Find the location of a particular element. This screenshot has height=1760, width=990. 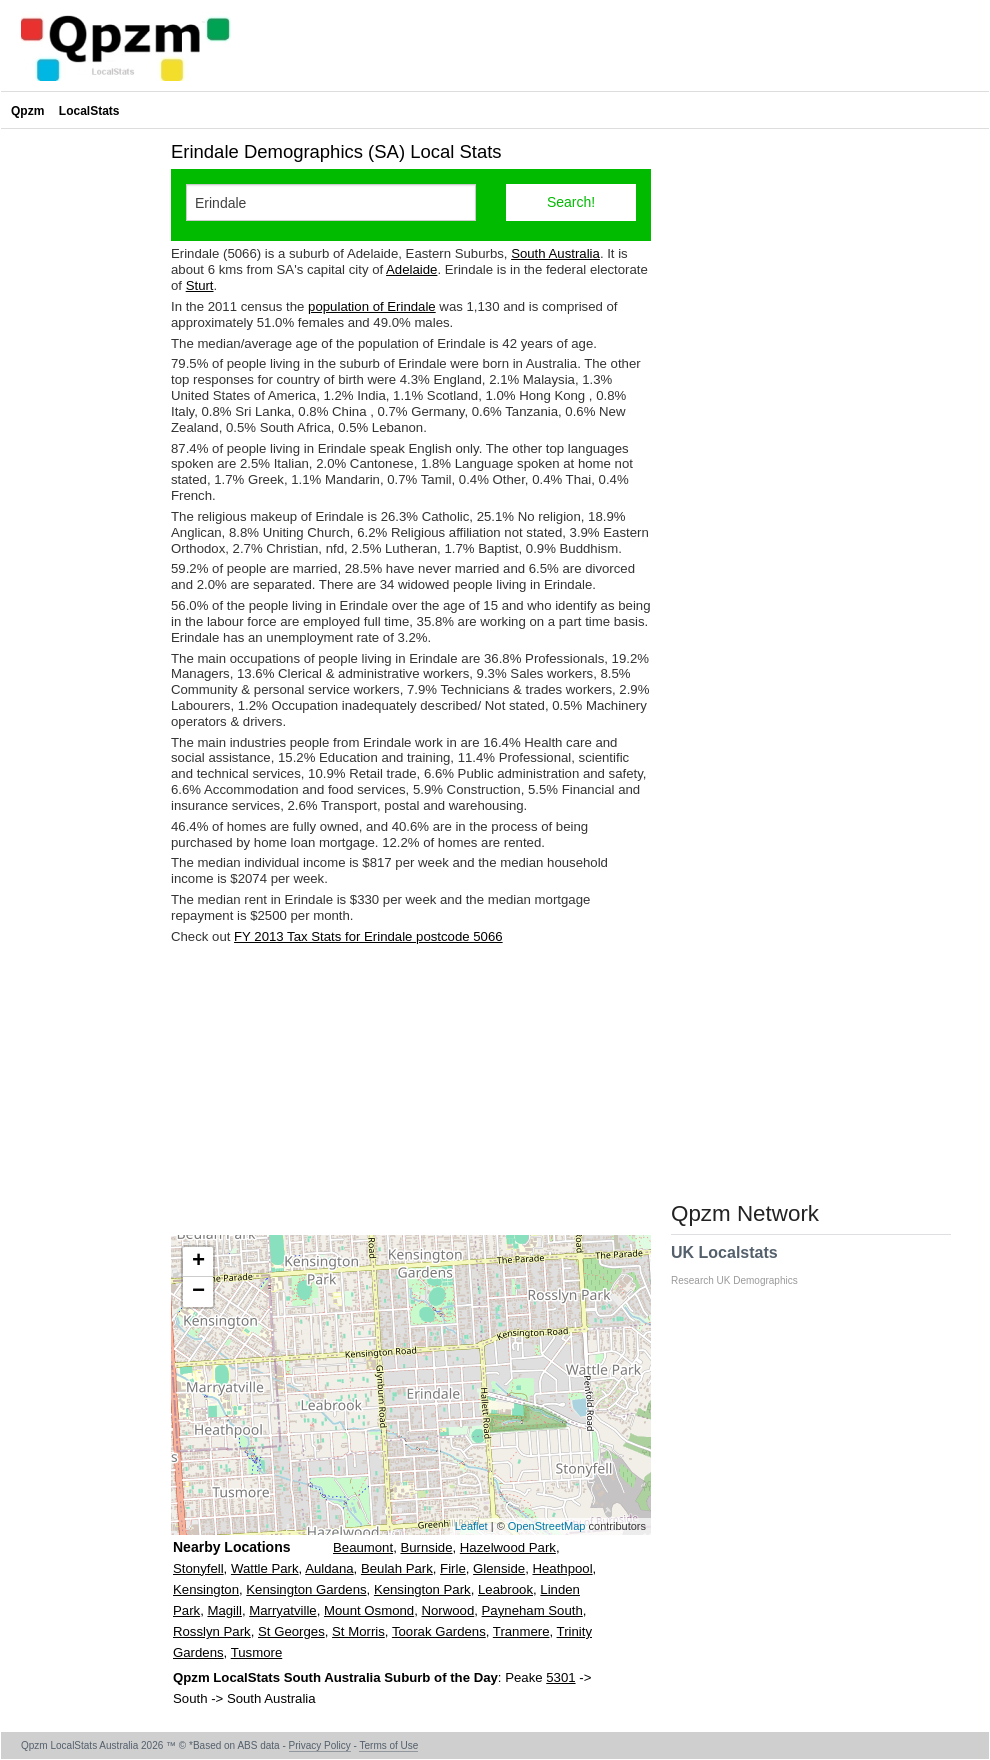

Kensington Gardens is located at coordinates (306, 1589).